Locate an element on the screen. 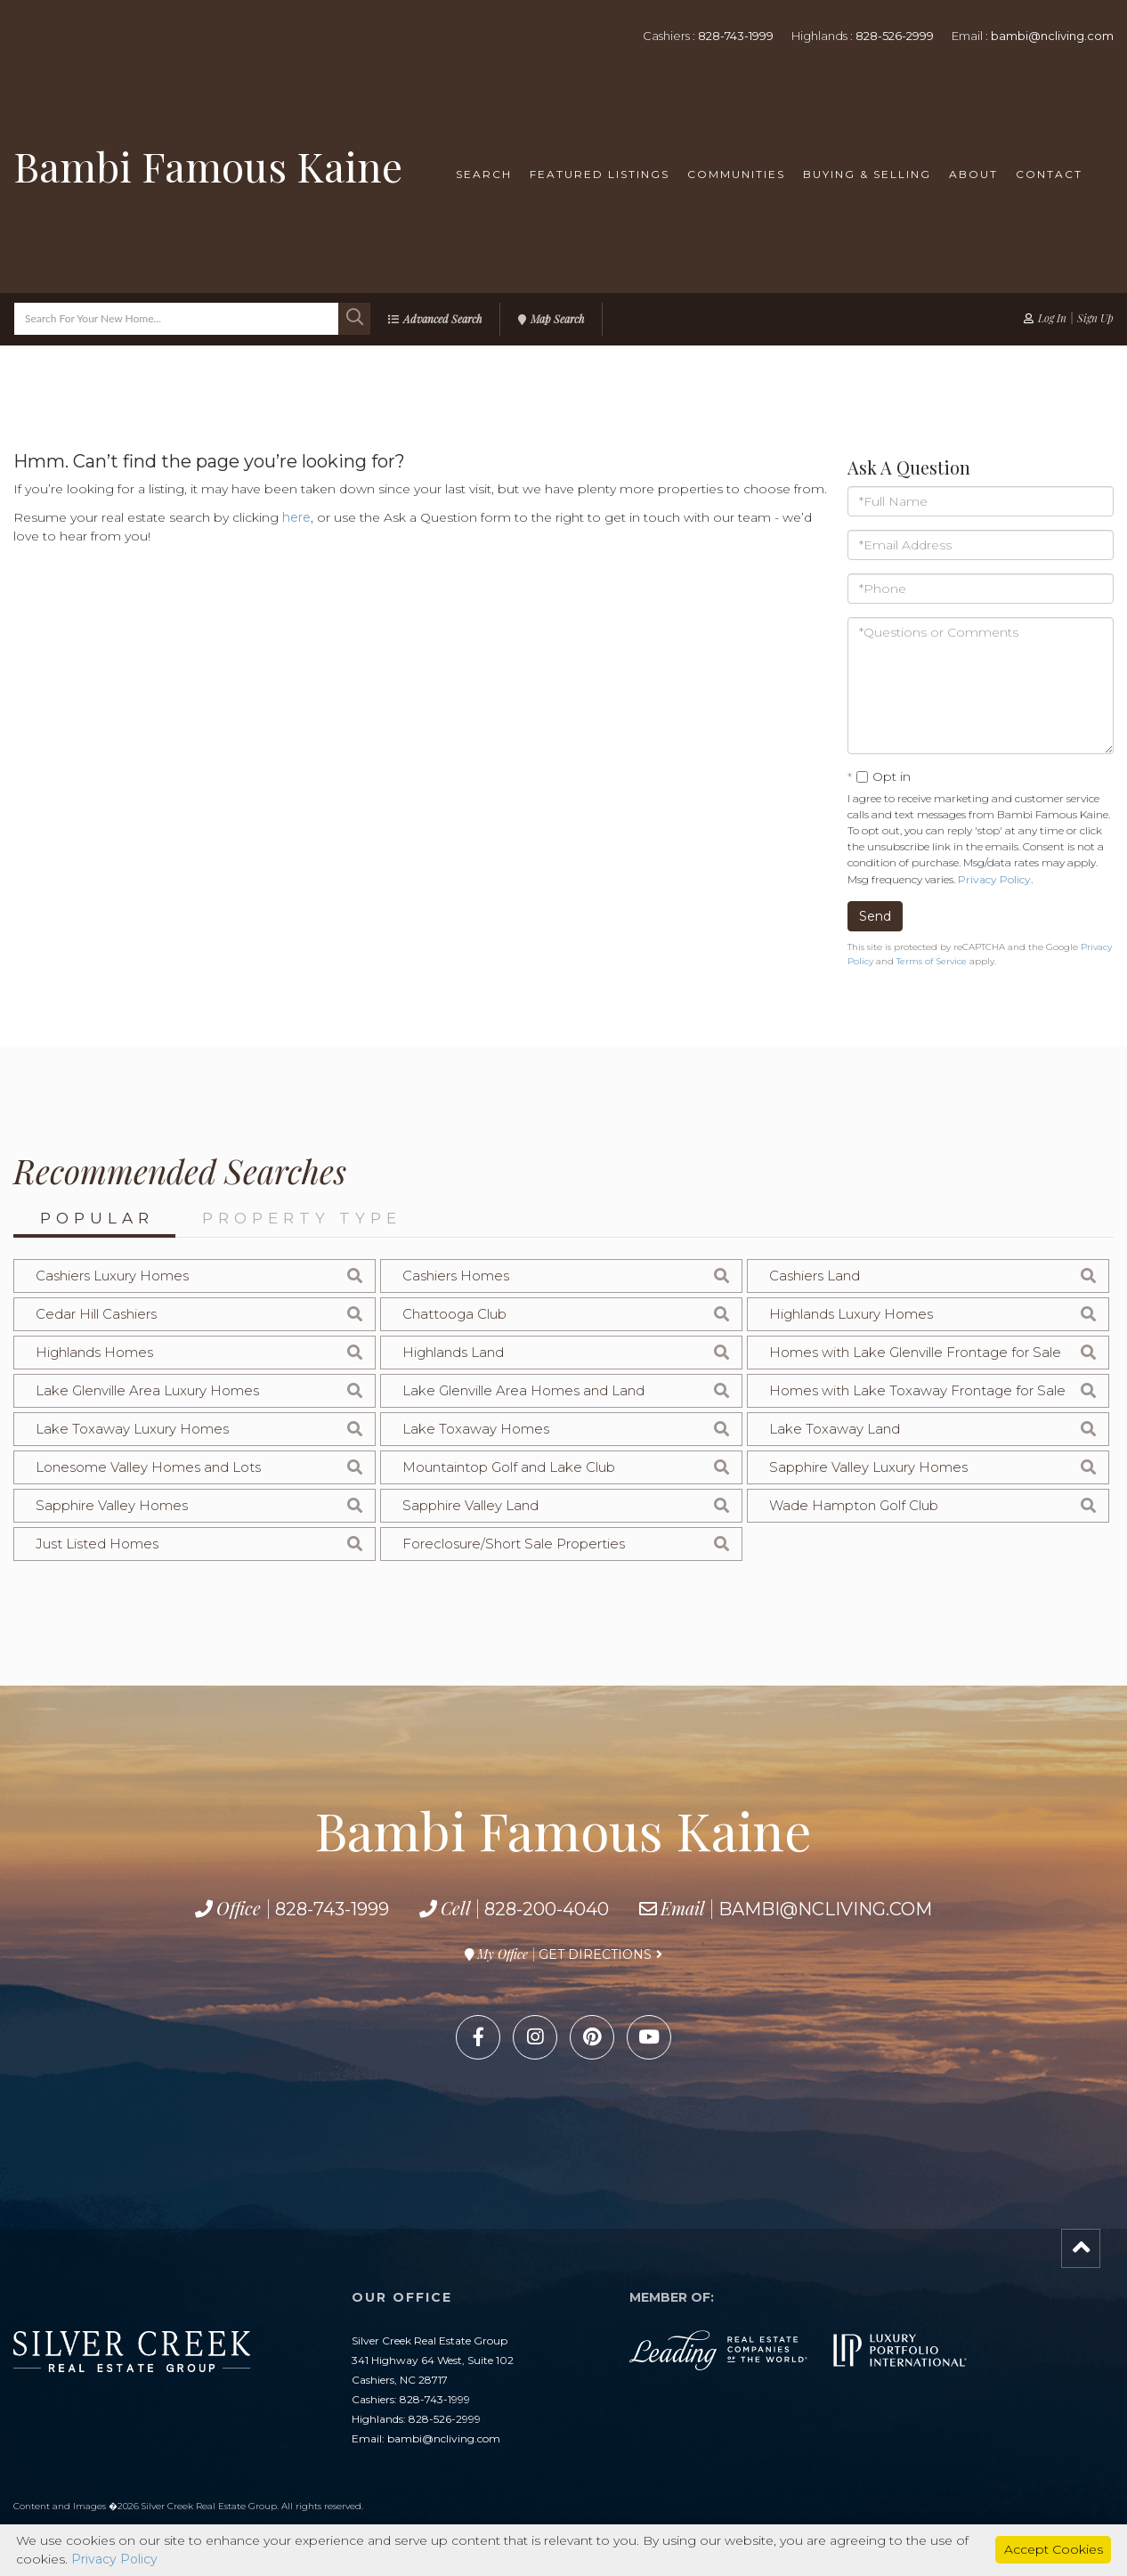 This screenshot has width=1127, height=2576. Homes with Lake Toxaway Frontage for Sale is located at coordinates (917, 1390).